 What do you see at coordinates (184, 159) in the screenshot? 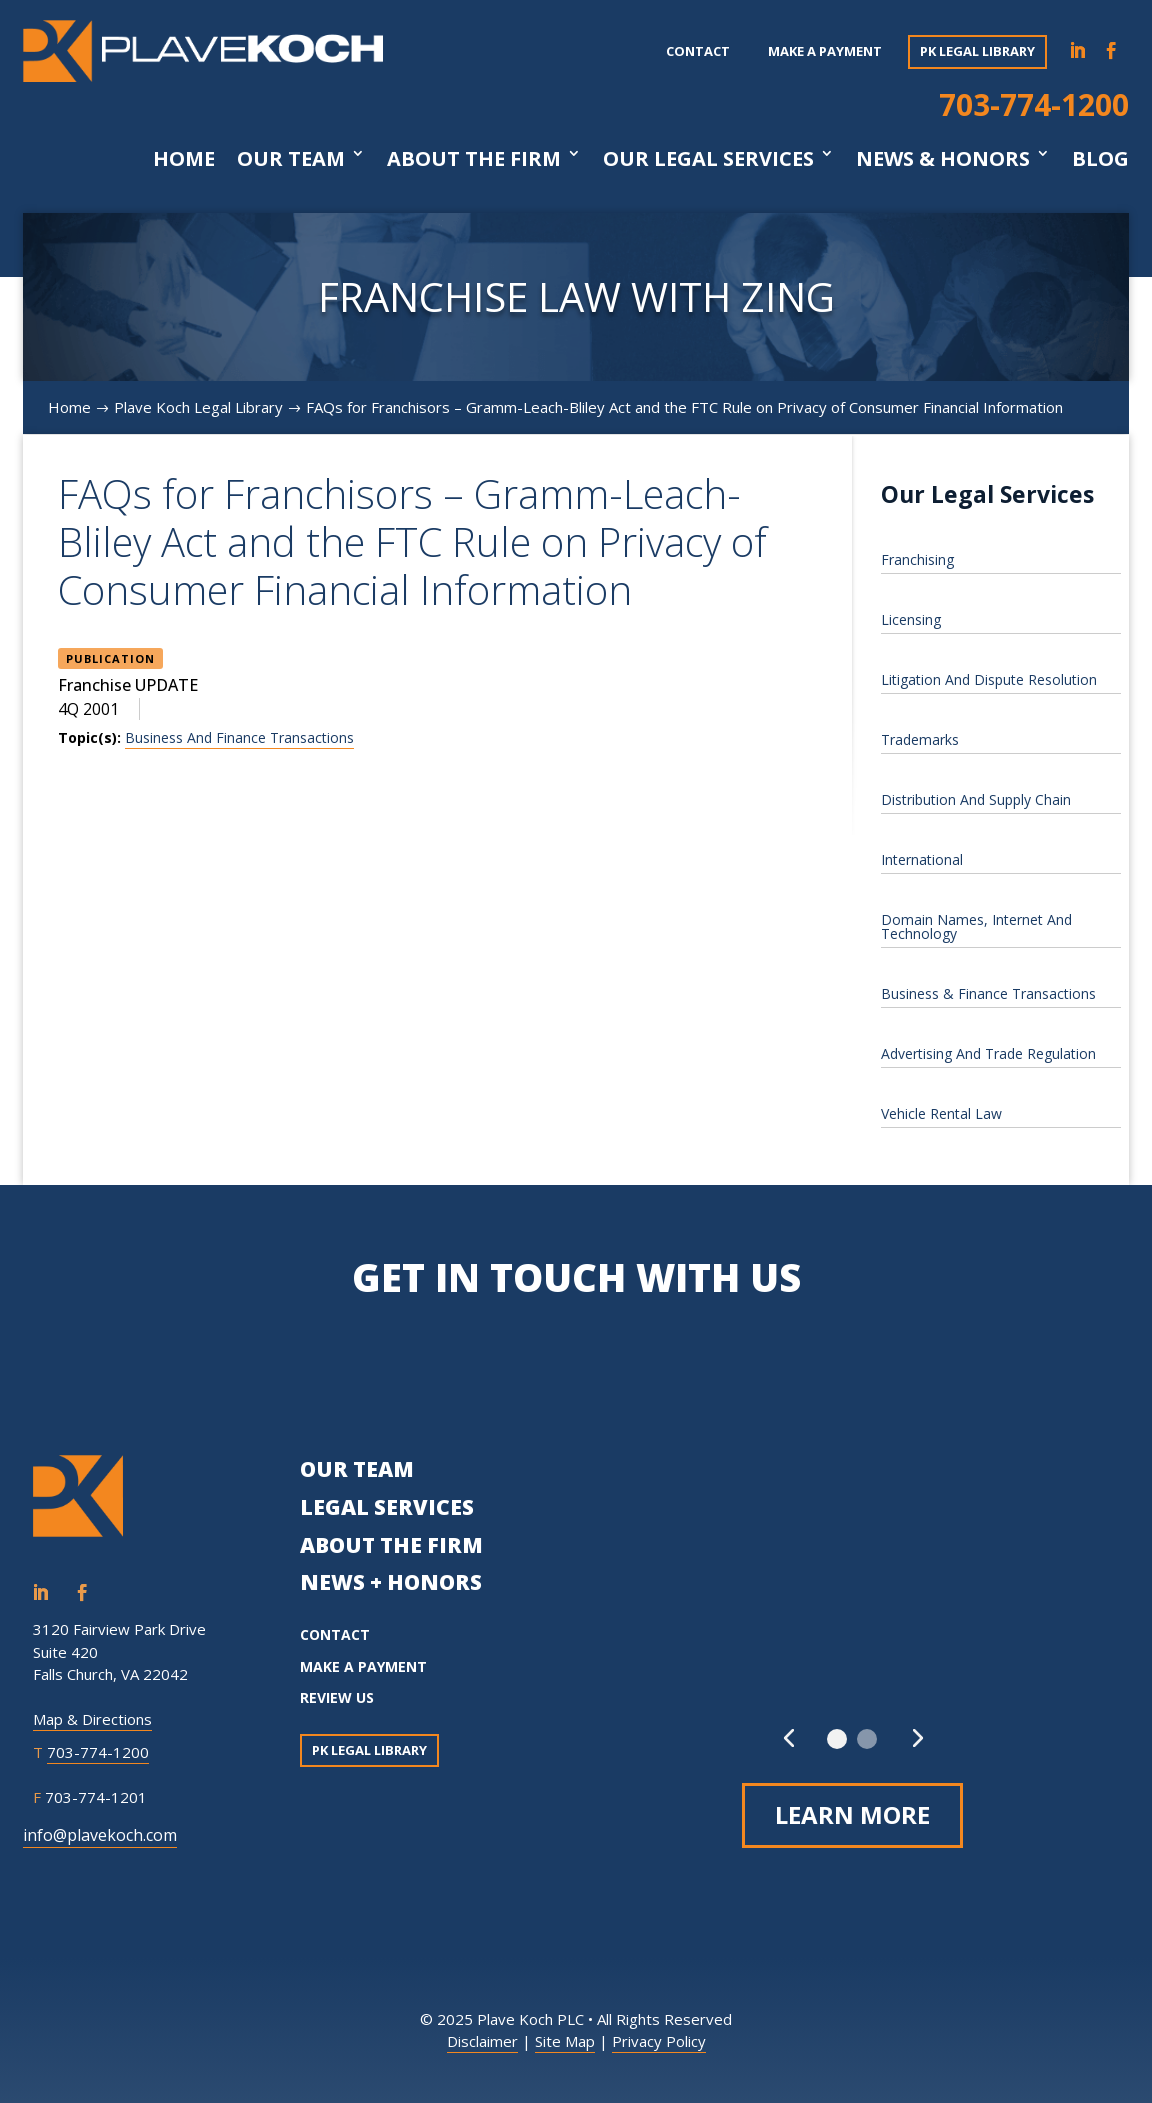
I see `Home` at bounding box center [184, 159].